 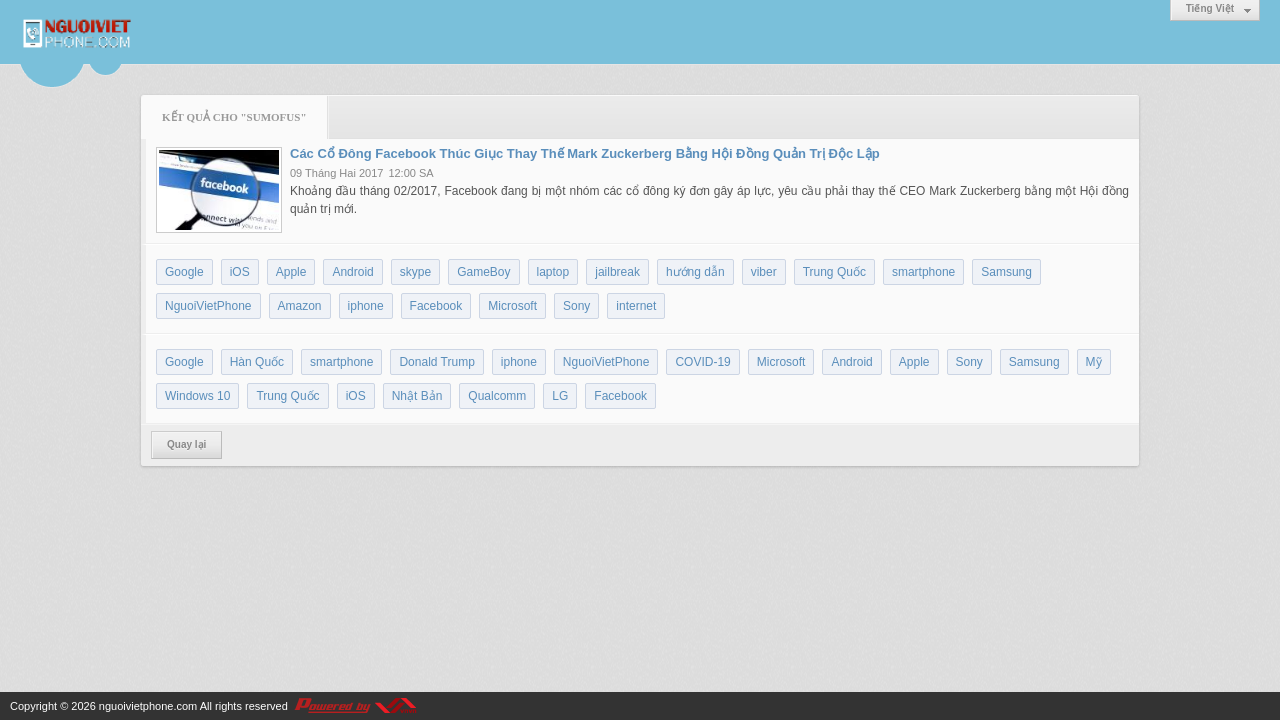 What do you see at coordinates (415, 272) in the screenshot?
I see `skype` at bounding box center [415, 272].